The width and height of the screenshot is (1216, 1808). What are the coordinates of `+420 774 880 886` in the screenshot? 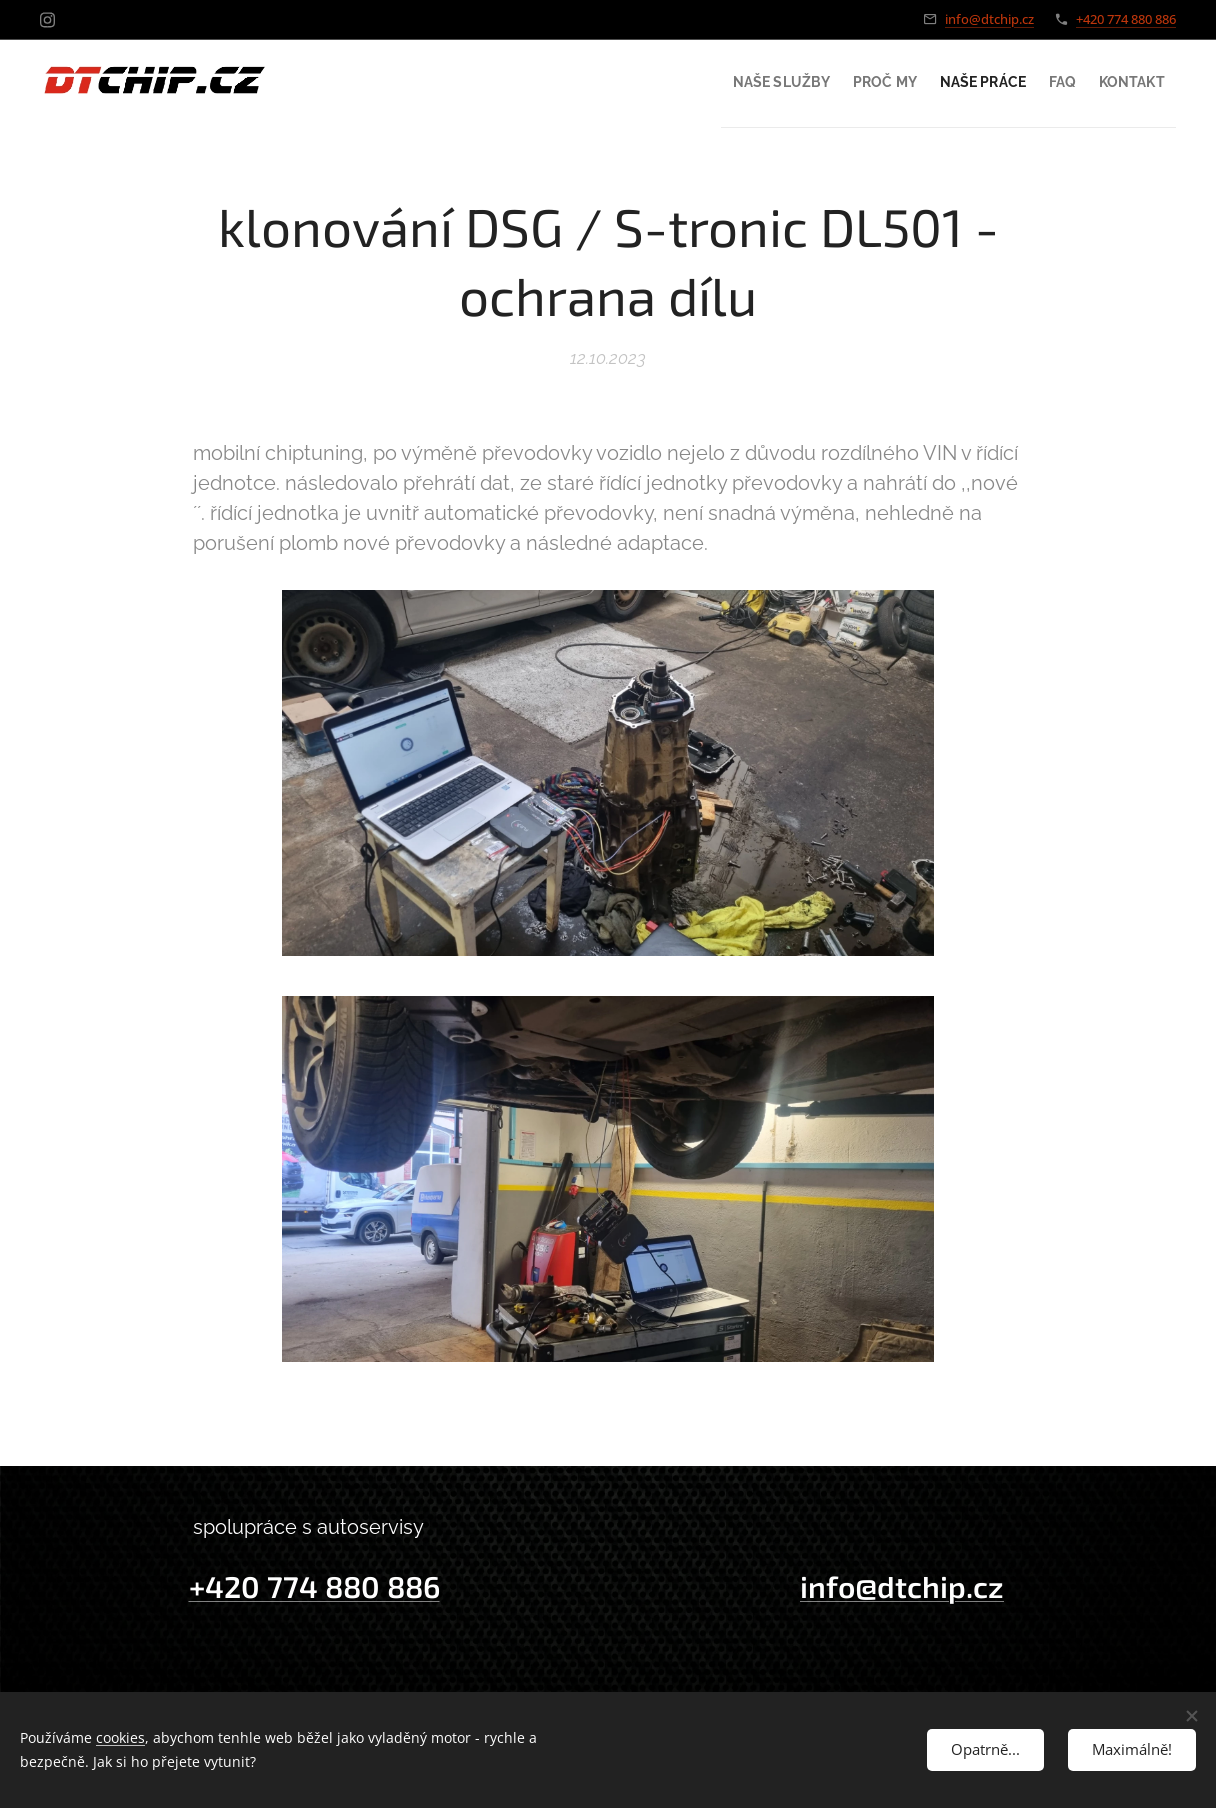 It's located at (1126, 19).